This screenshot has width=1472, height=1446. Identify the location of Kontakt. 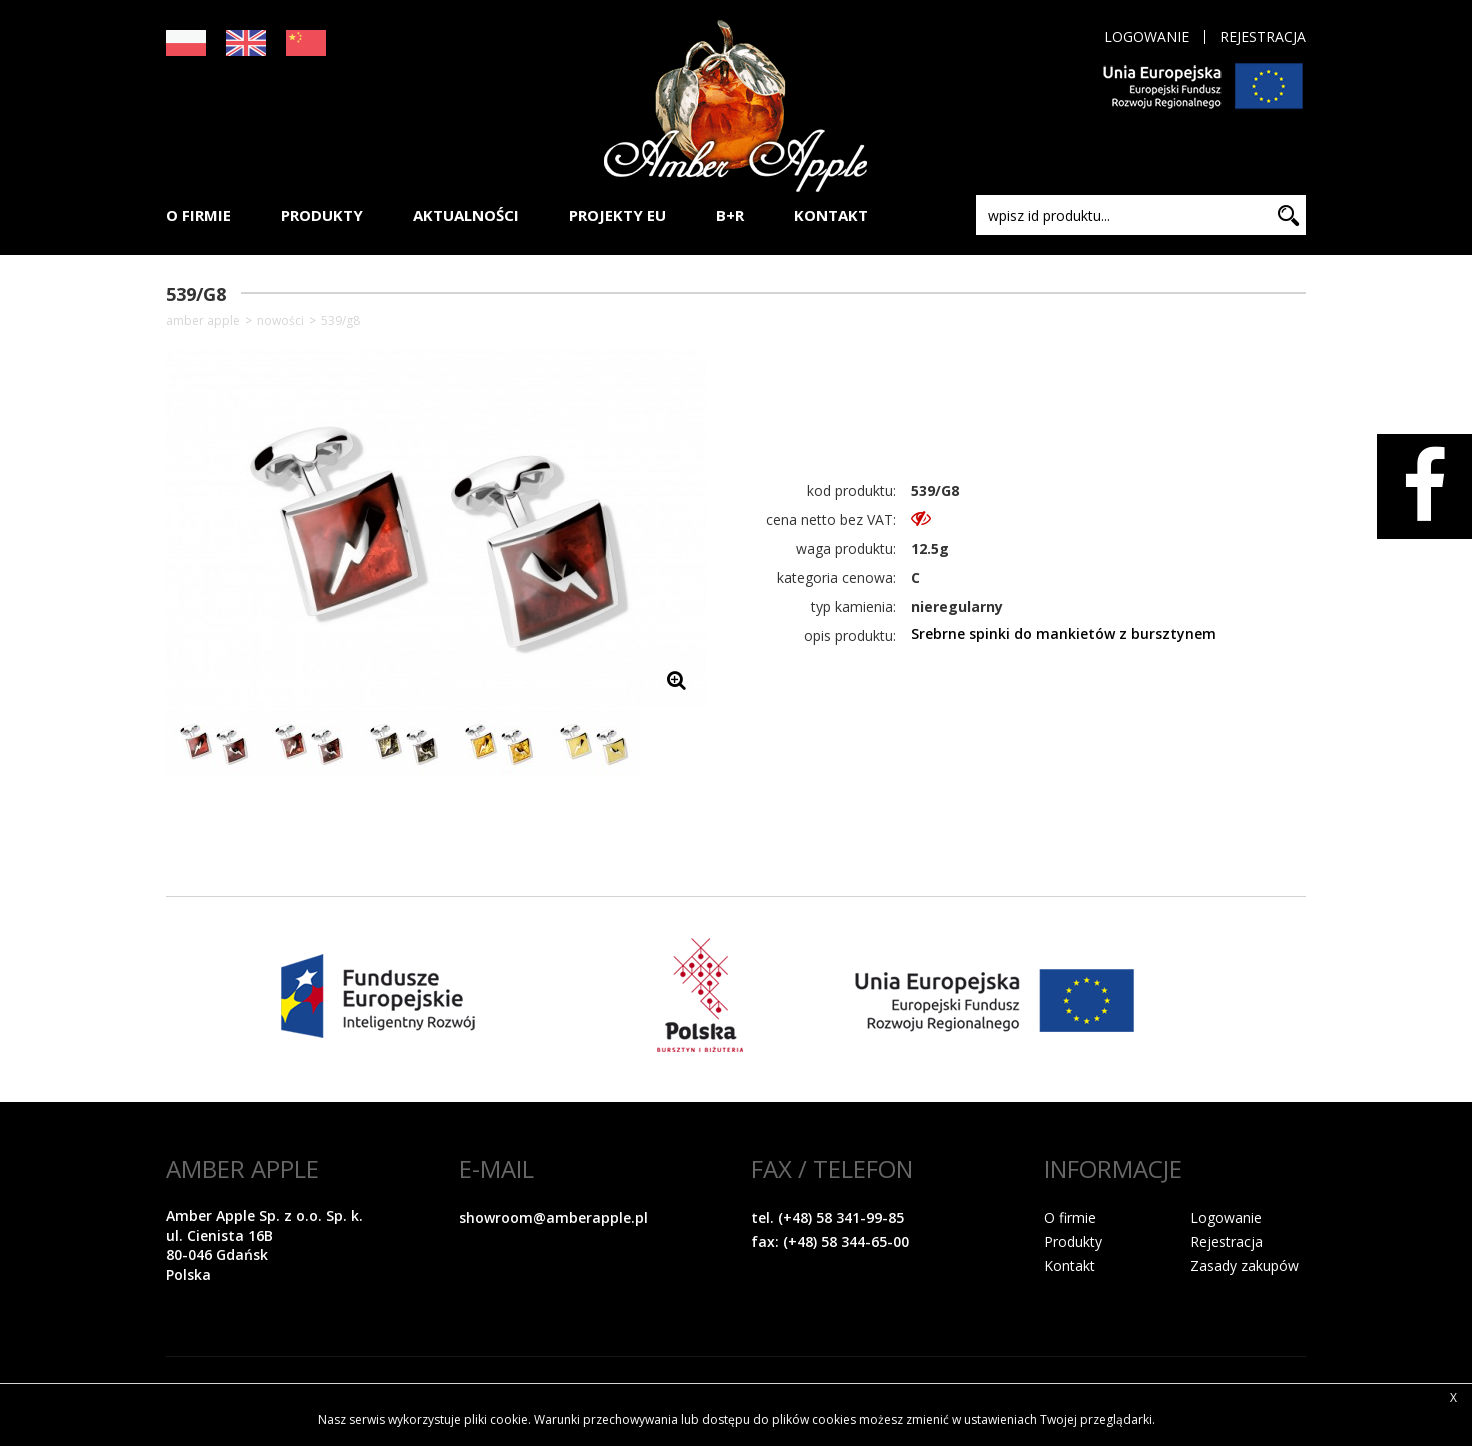
(1069, 1265).